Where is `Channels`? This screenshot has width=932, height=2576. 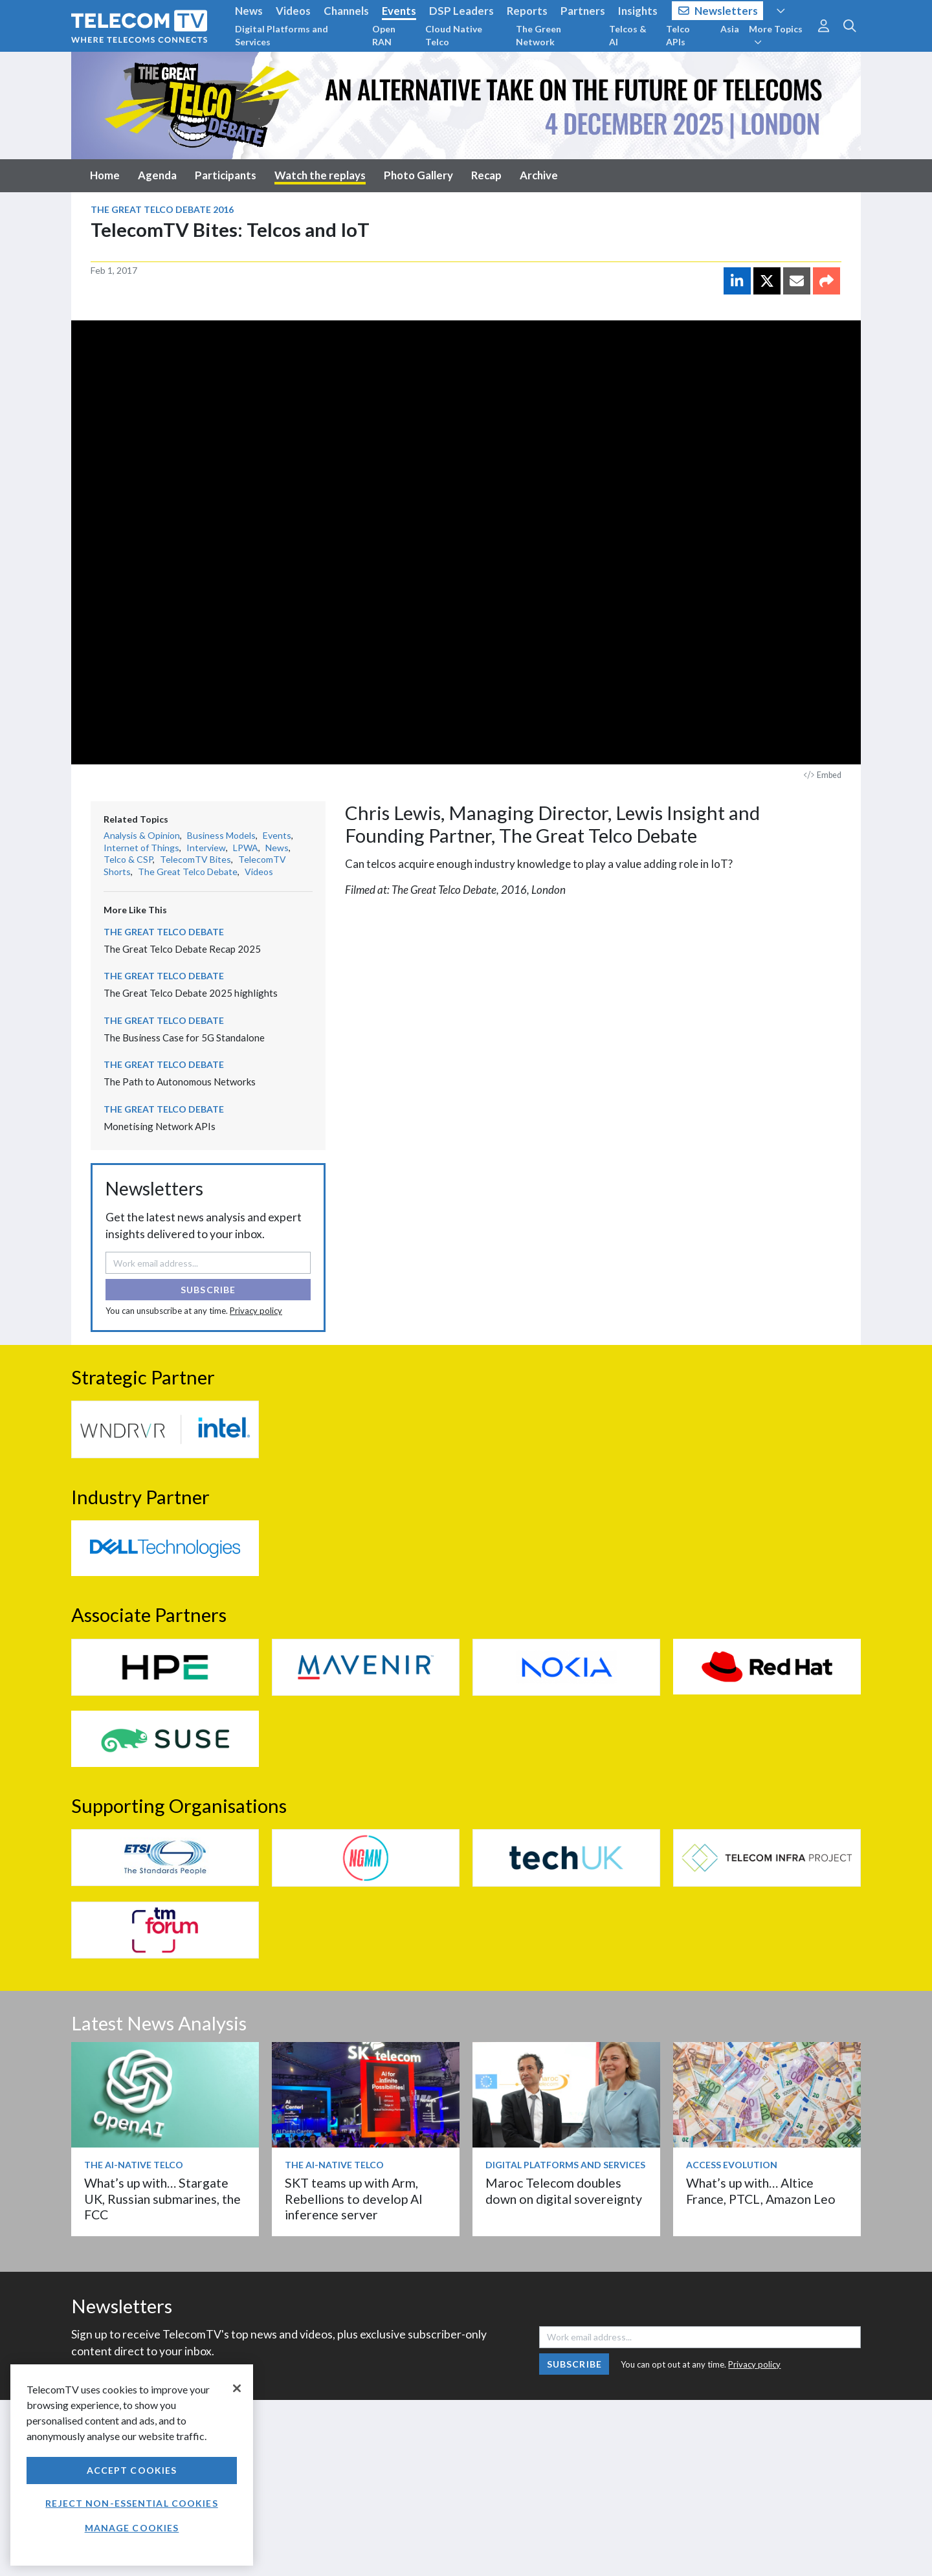
Channels is located at coordinates (346, 10).